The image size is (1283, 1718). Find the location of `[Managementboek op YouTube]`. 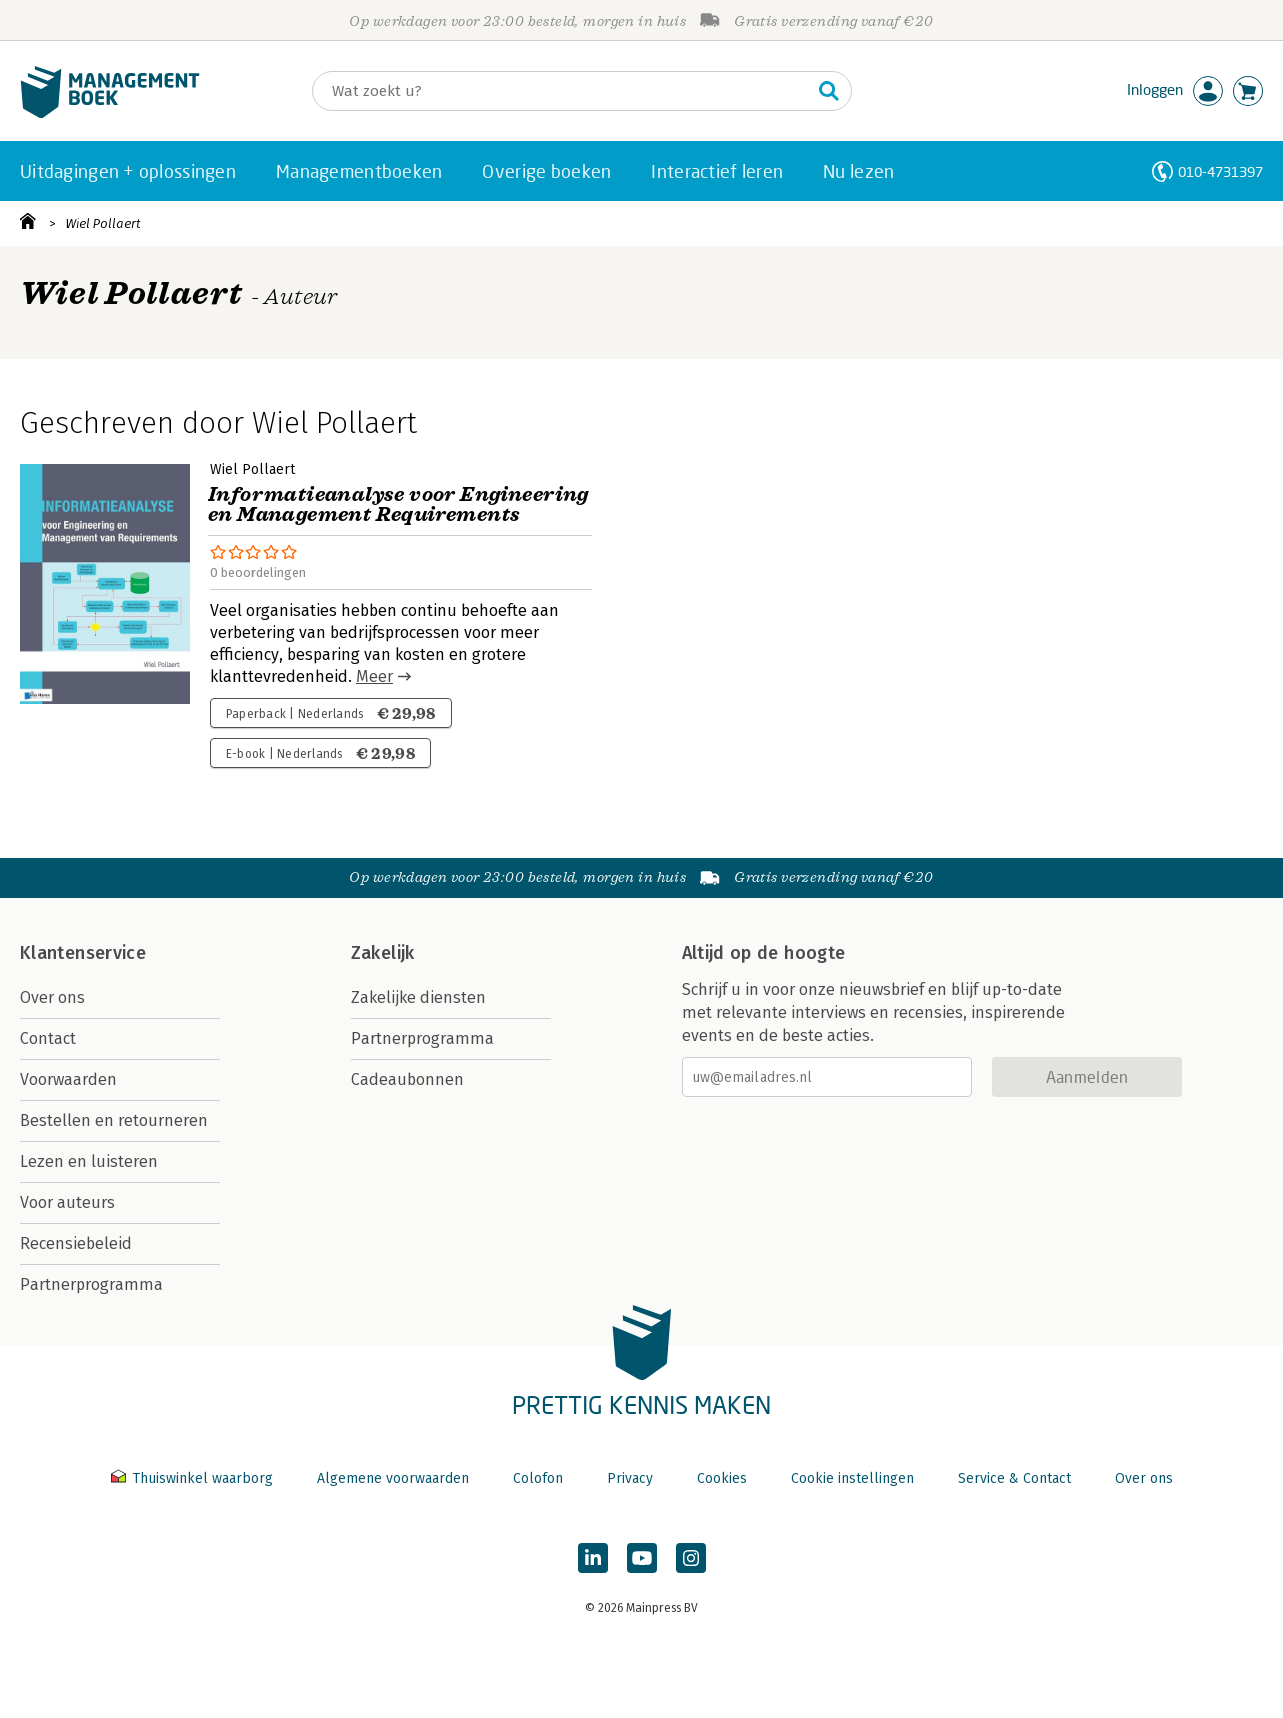

[Managementboek op YouTube] is located at coordinates (642, 1558).